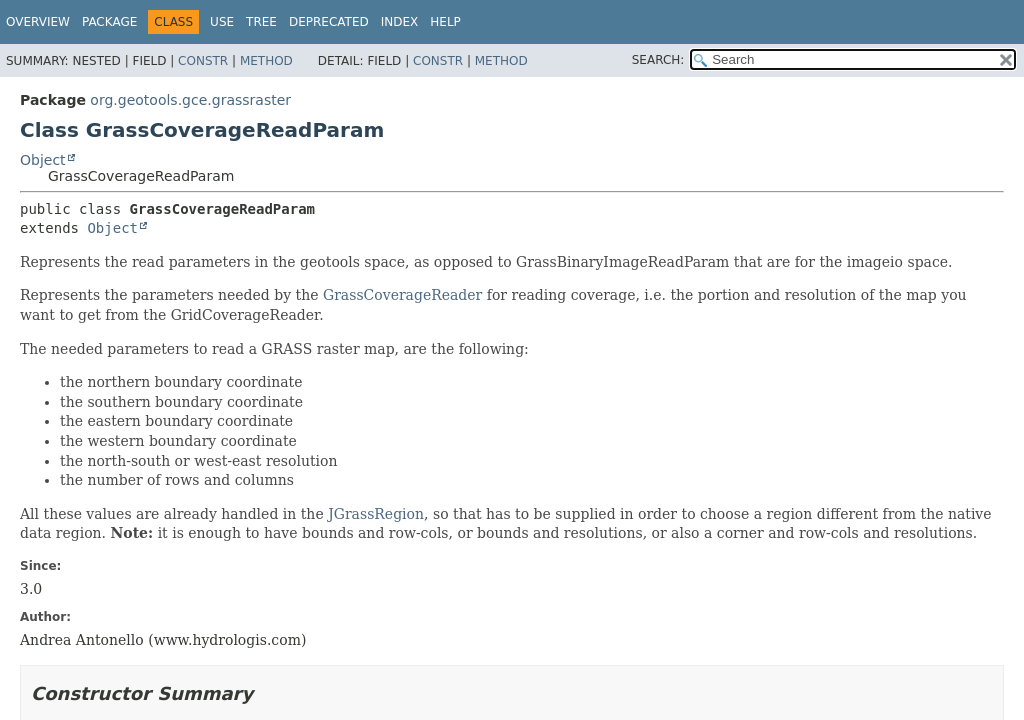 This screenshot has width=1024, height=720. I want to click on Package, so click(109, 22).